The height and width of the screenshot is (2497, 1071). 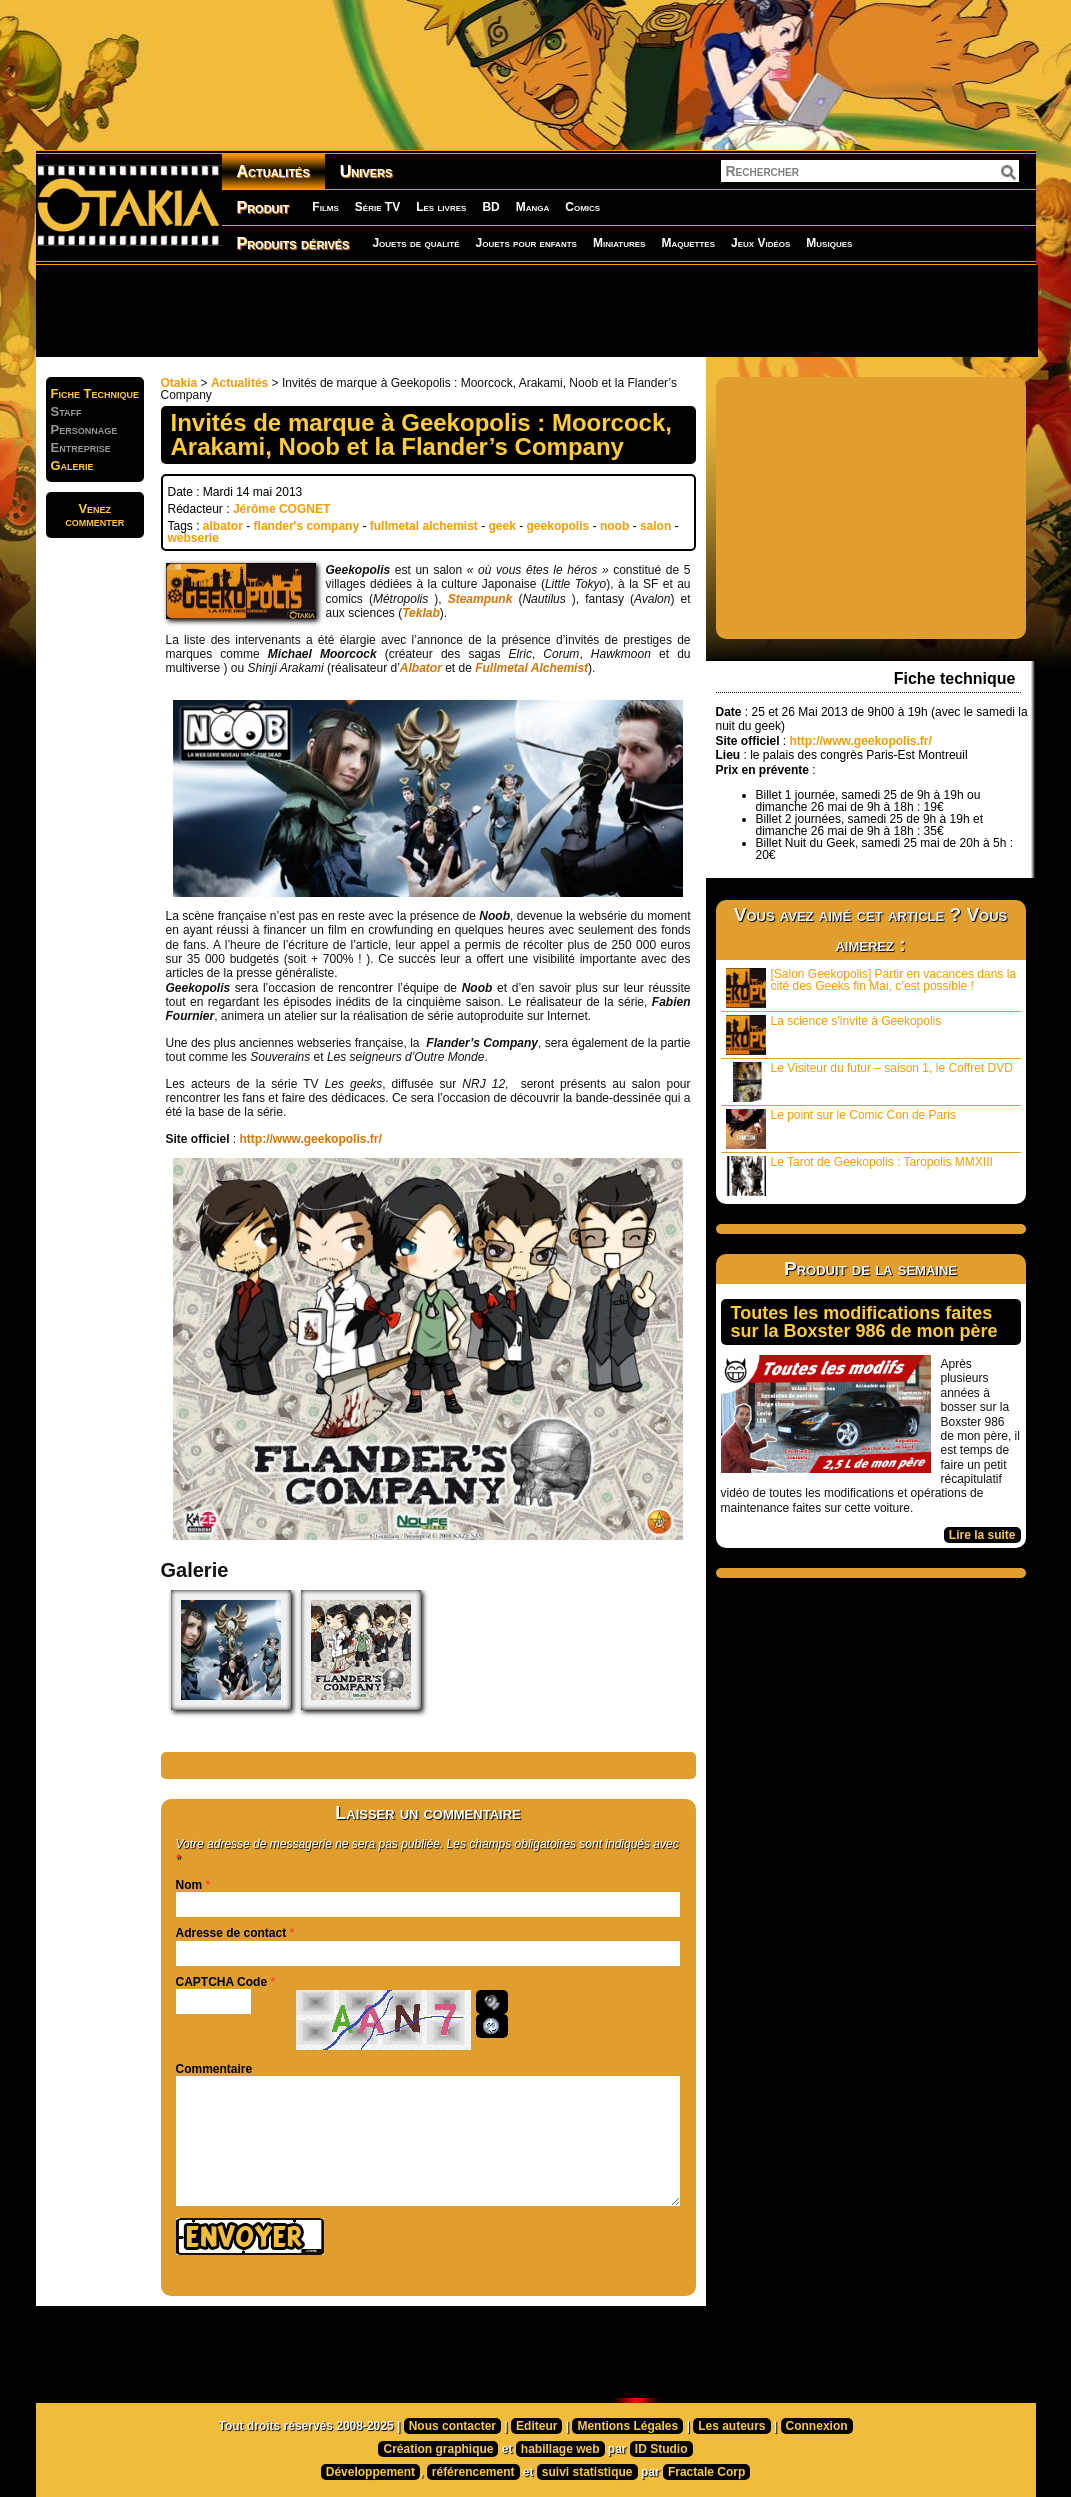 I want to click on Albator, so click(x=421, y=668).